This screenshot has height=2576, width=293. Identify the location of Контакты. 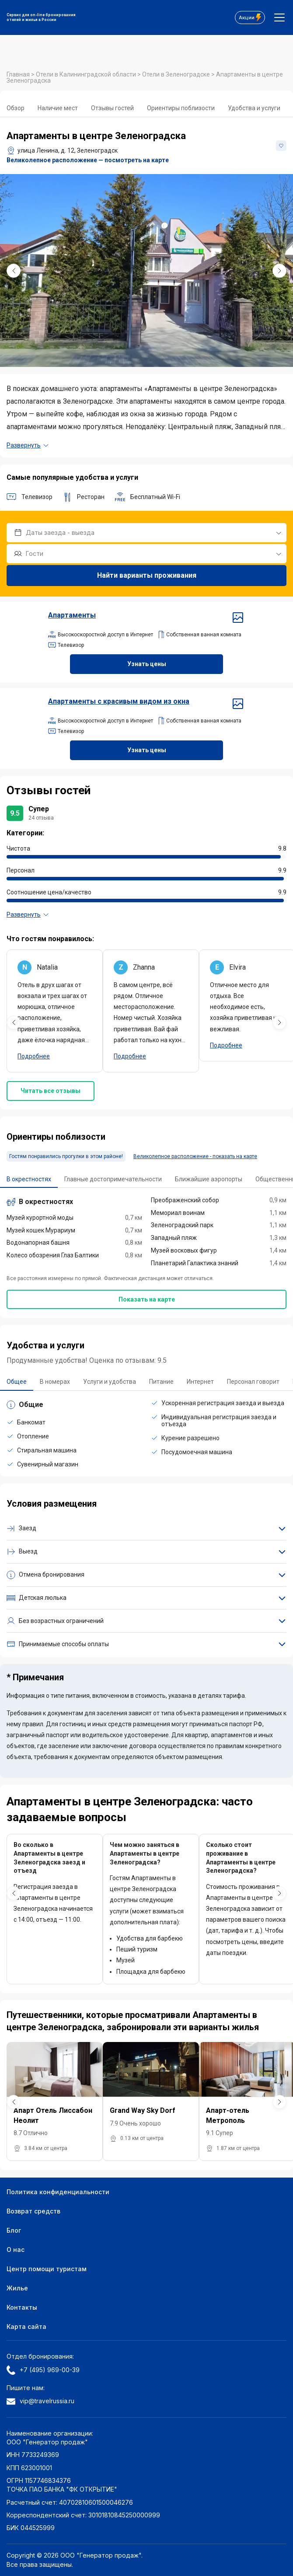
(22, 2307).